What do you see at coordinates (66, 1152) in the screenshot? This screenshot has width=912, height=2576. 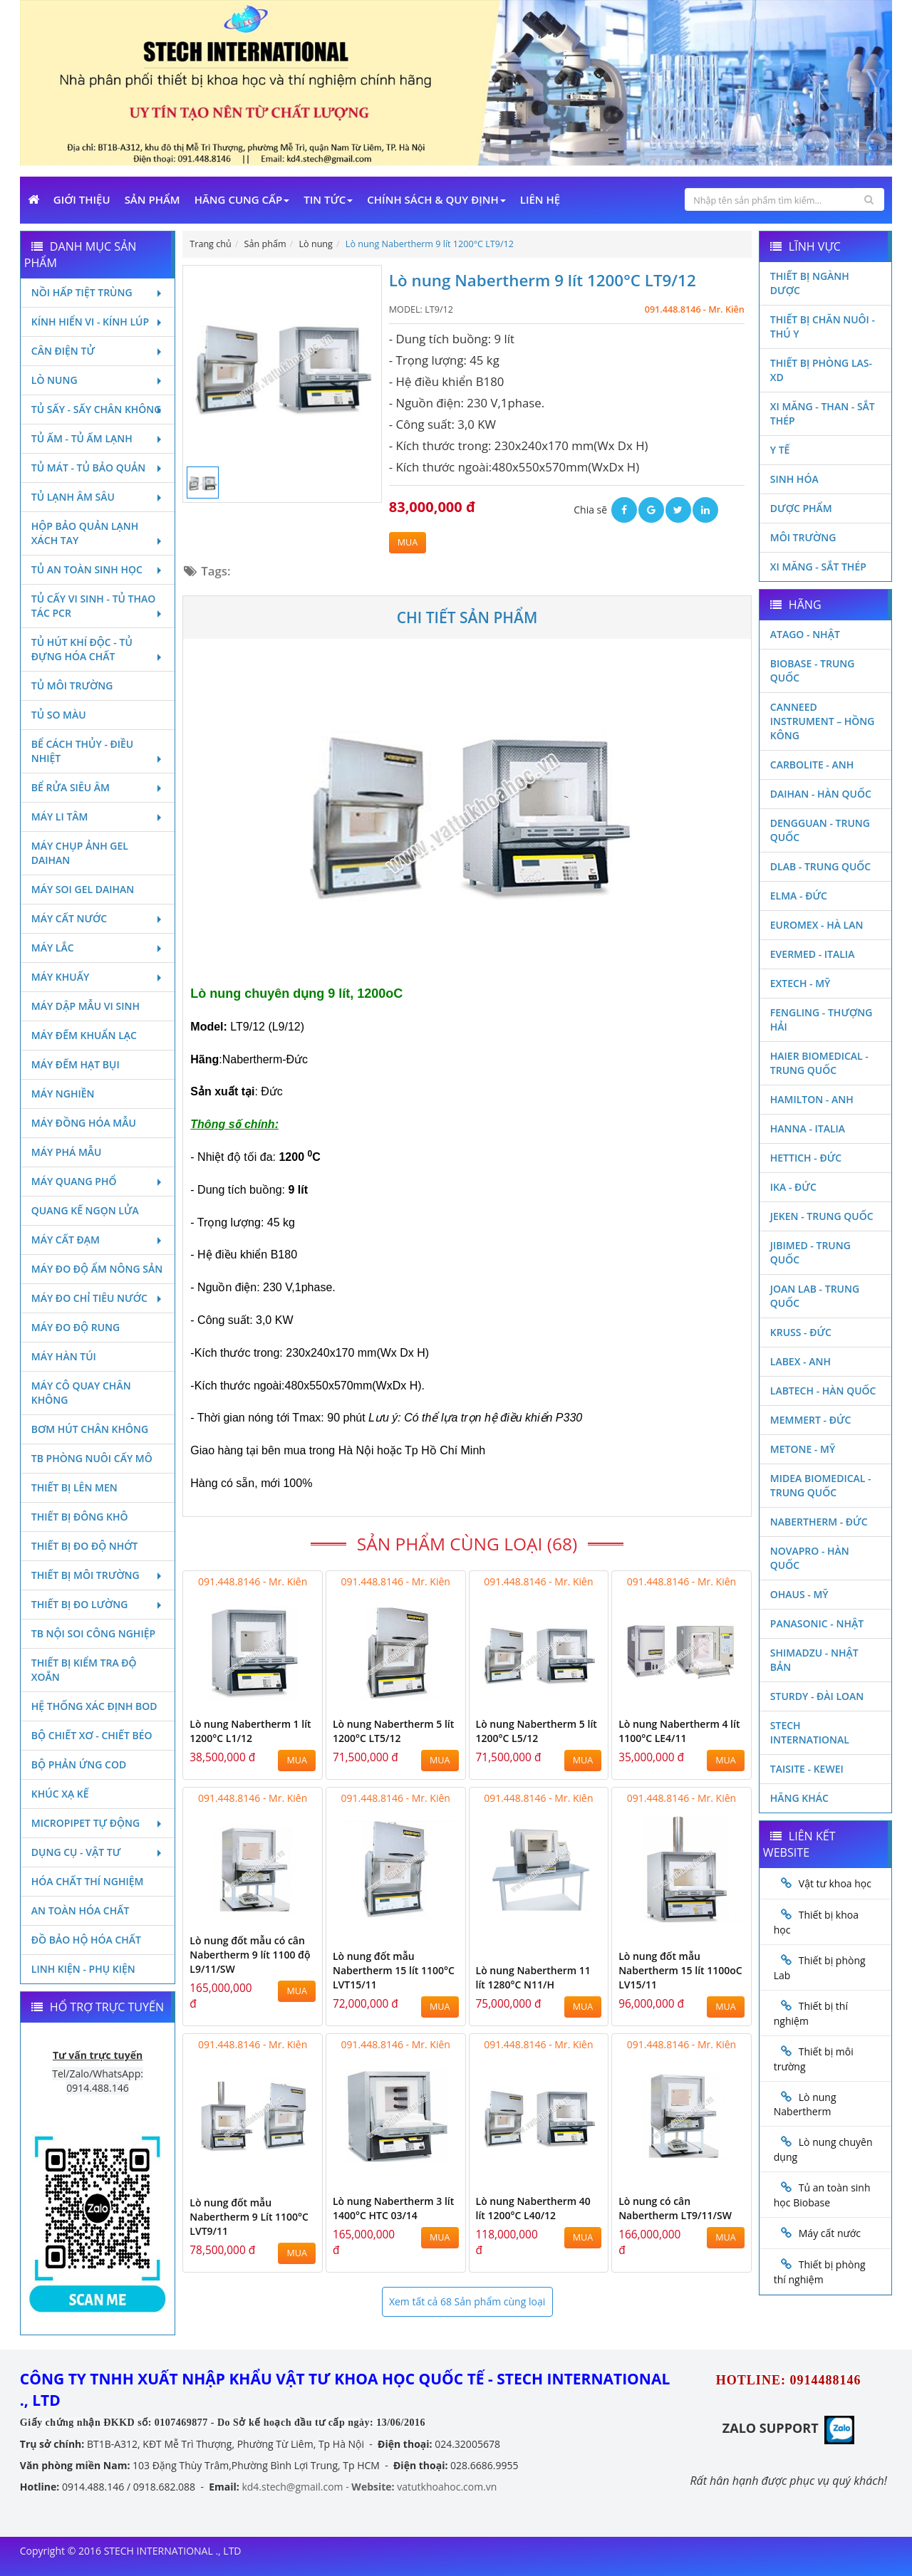 I see `Máy phá mẫu` at bounding box center [66, 1152].